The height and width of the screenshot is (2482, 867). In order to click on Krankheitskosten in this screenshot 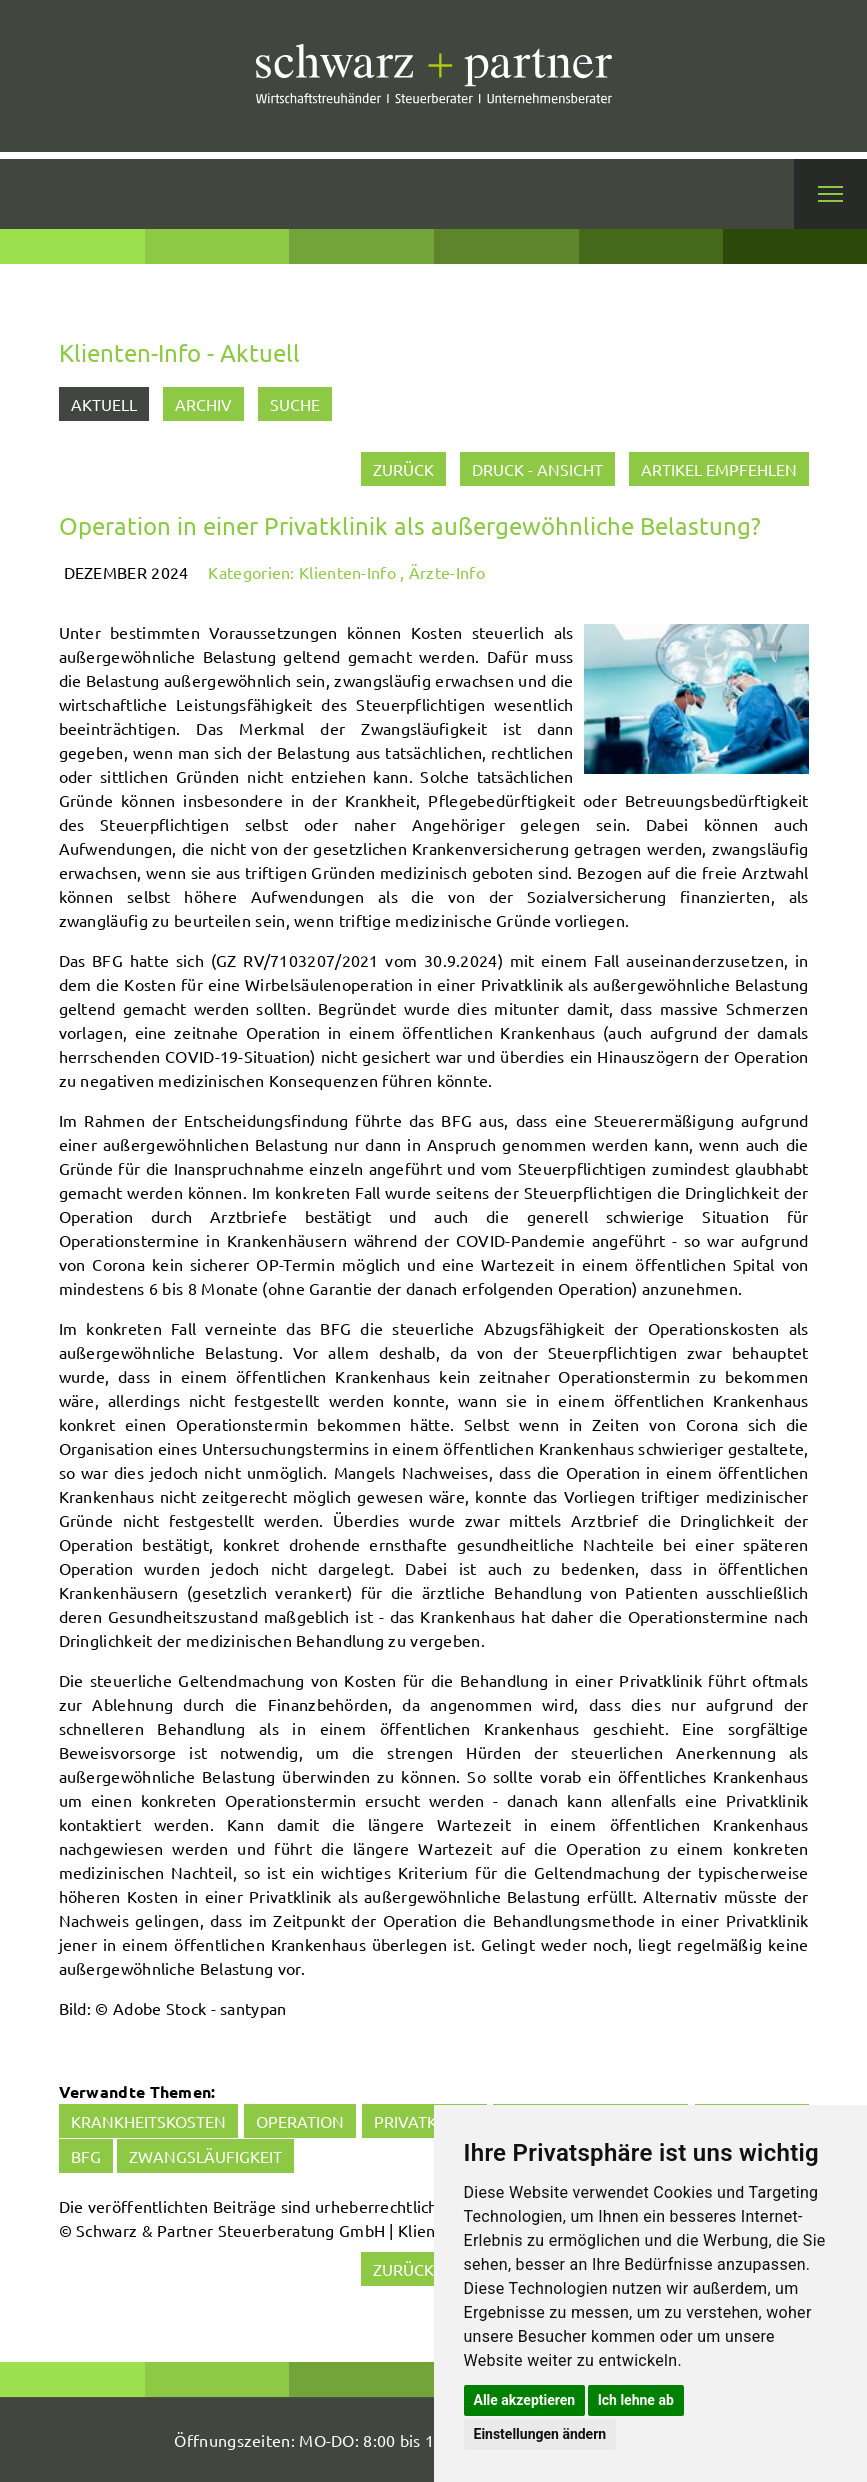, I will do `click(148, 2121)`.